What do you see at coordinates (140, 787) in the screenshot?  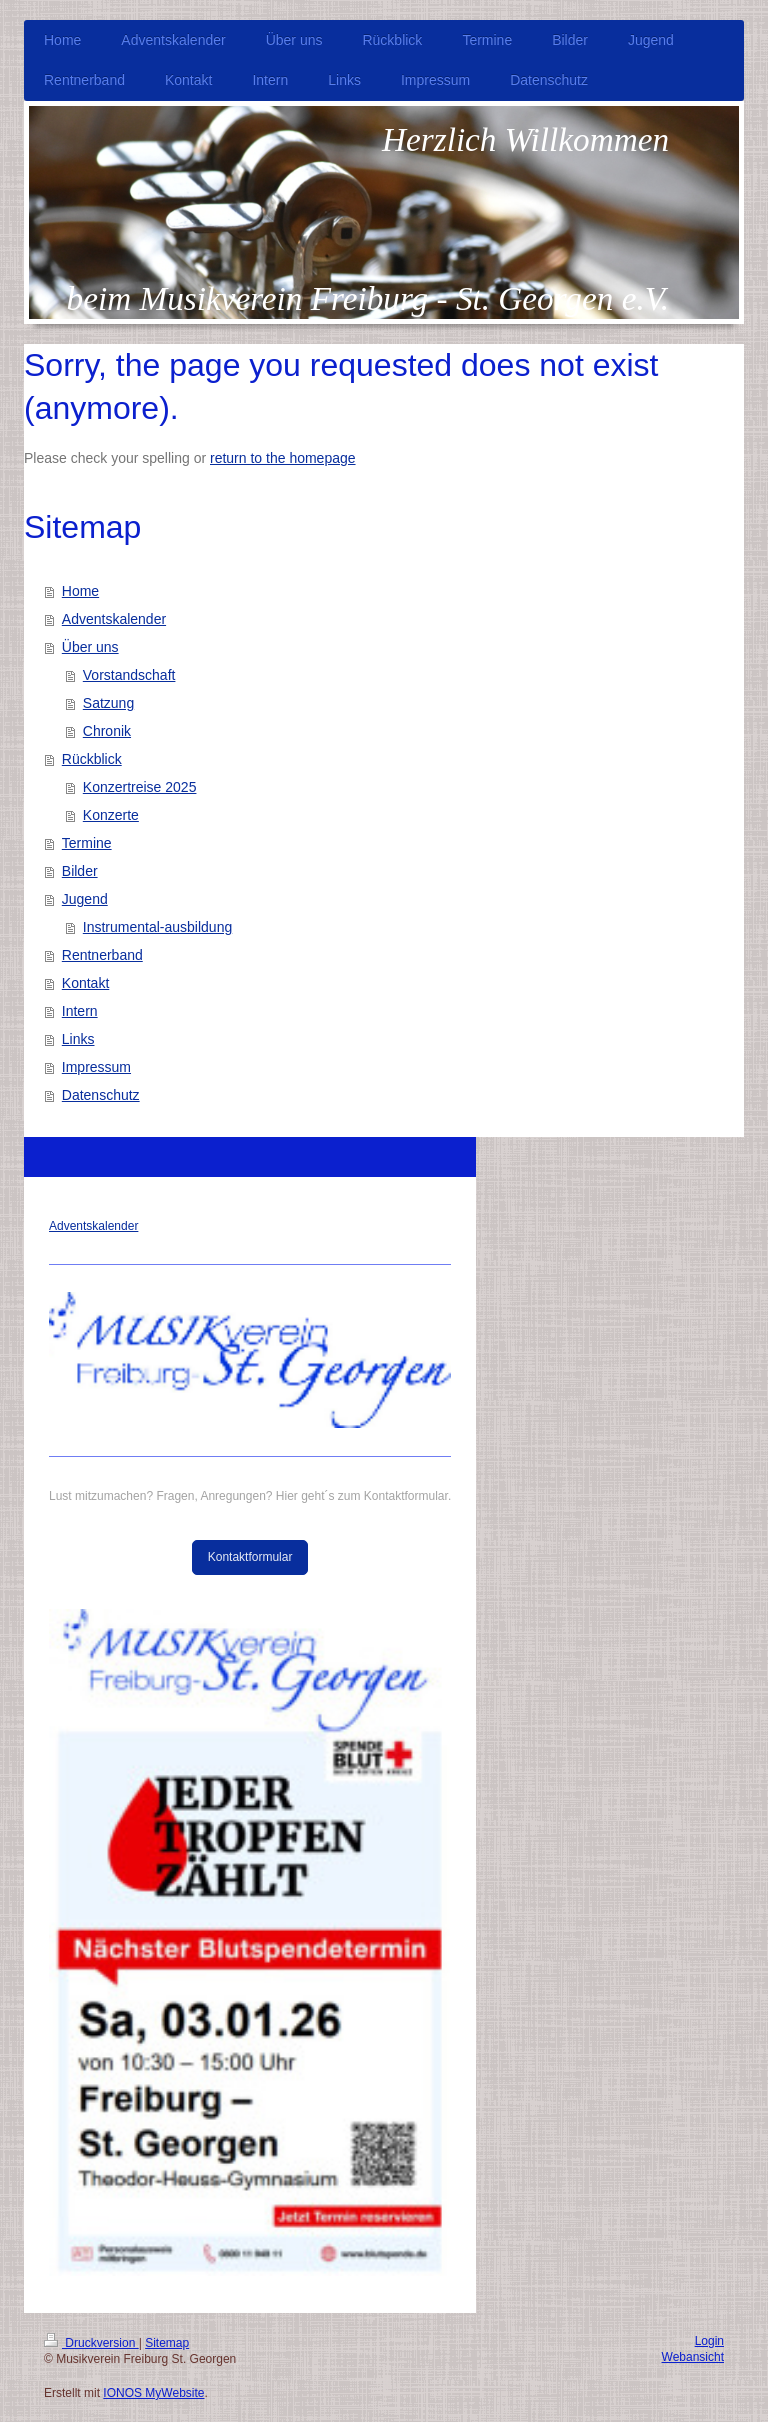 I see `Konzertreise 2025` at bounding box center [140, 787].